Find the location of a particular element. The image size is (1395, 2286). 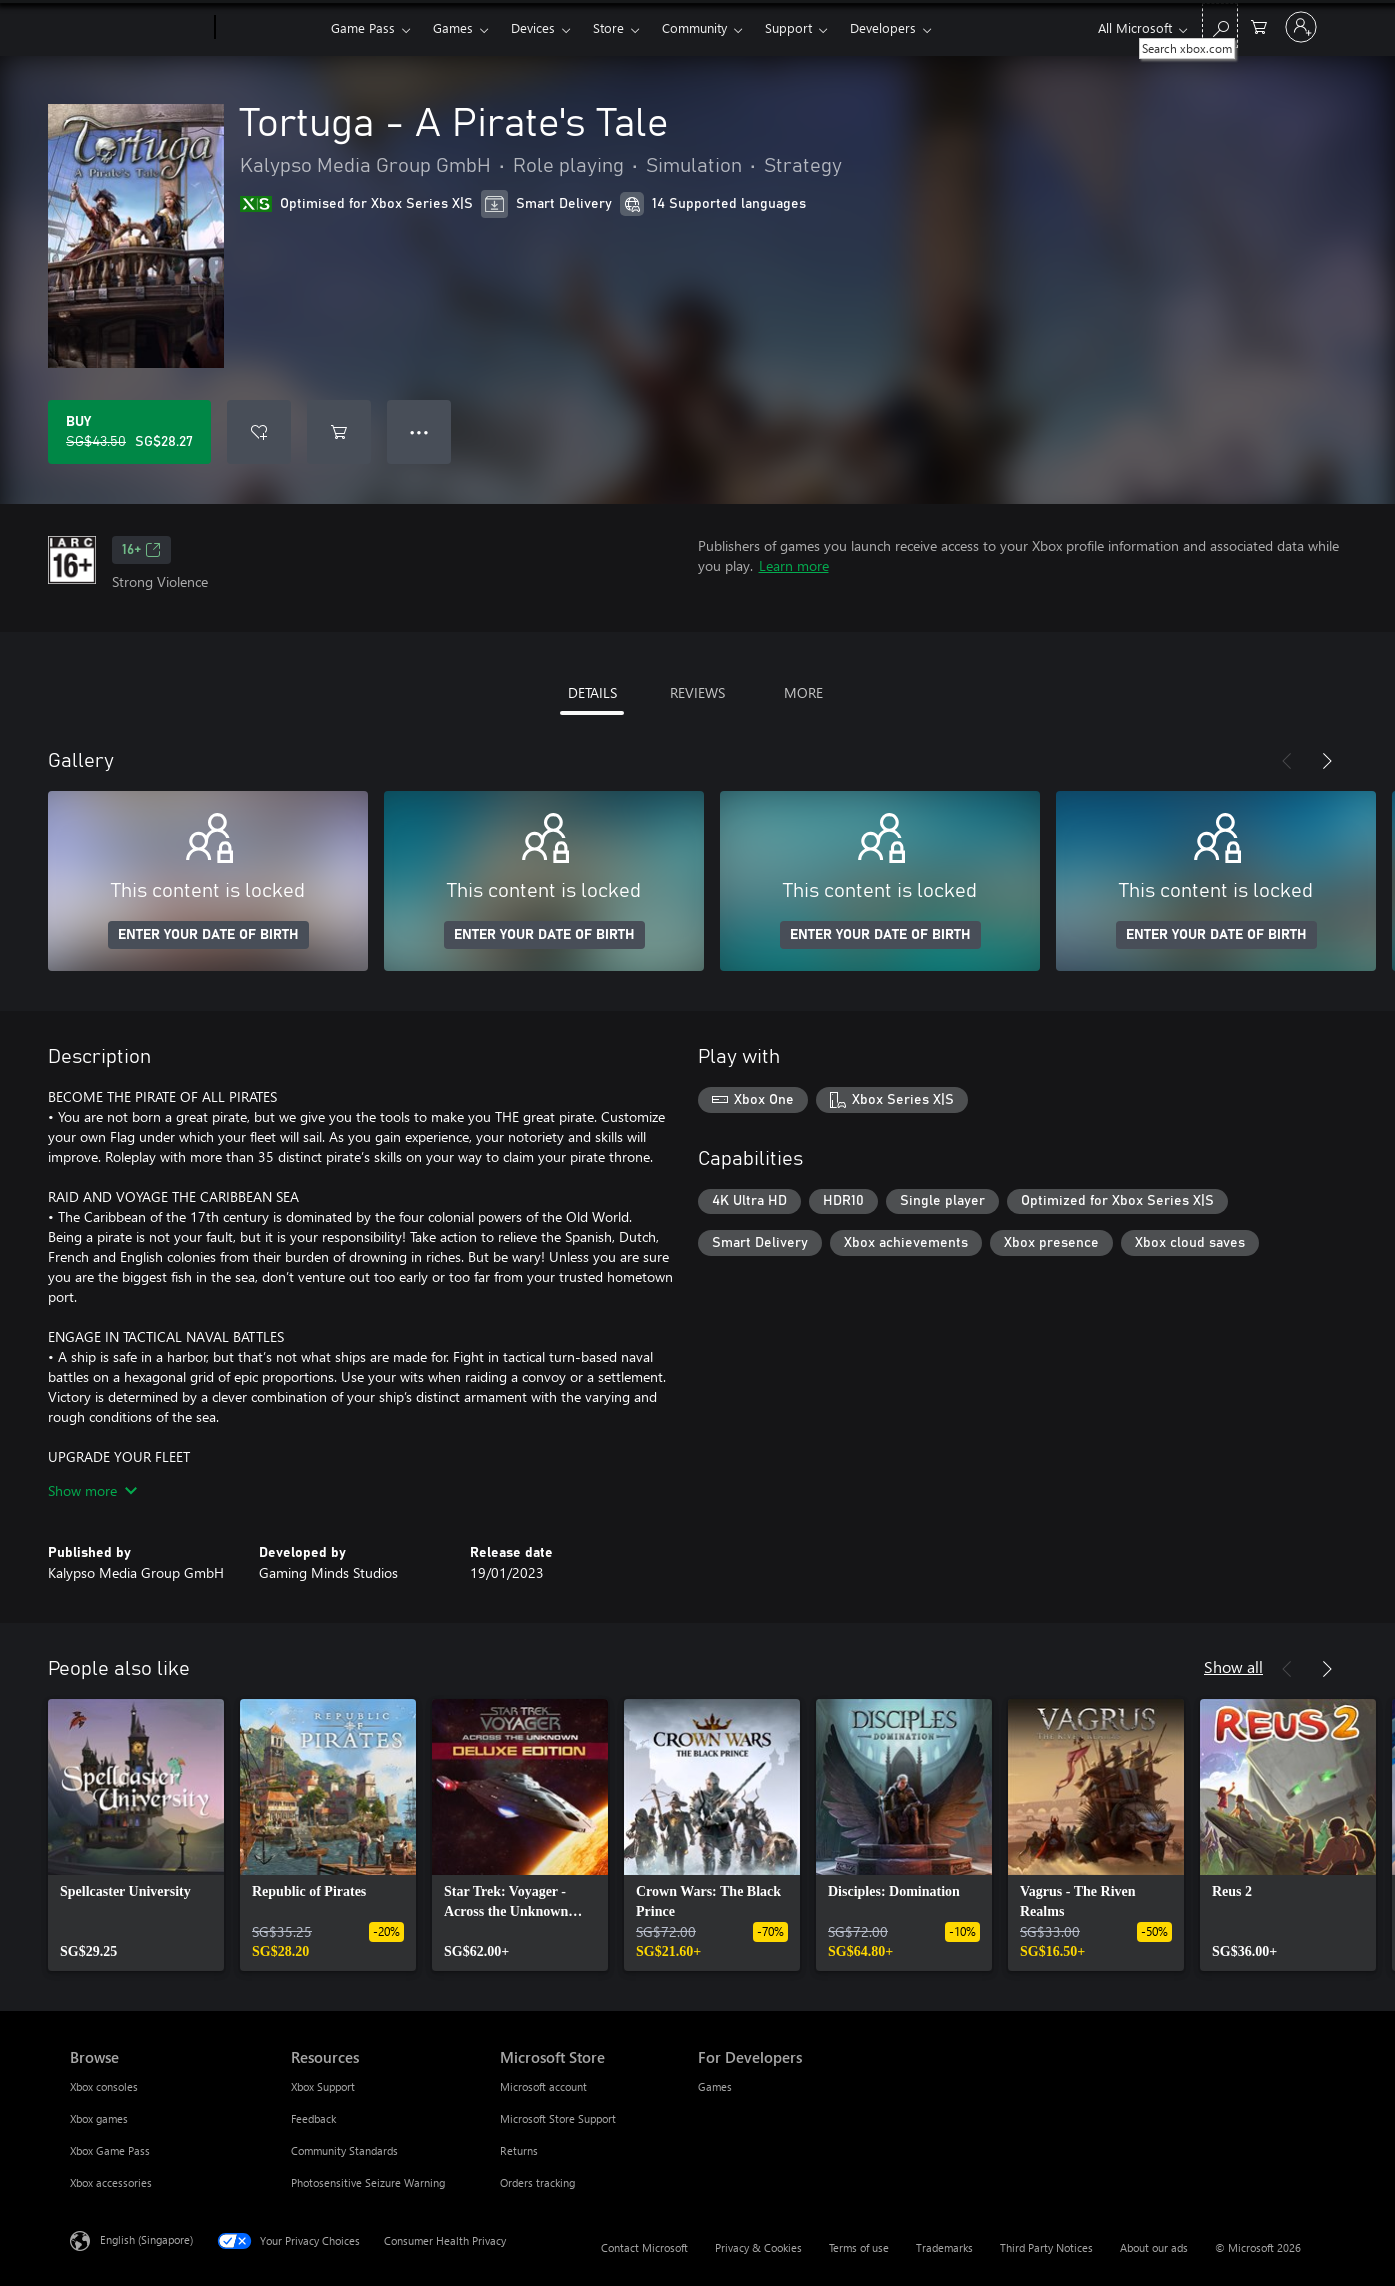

[Search xbox.com] is located at coordinates (1220, 25).